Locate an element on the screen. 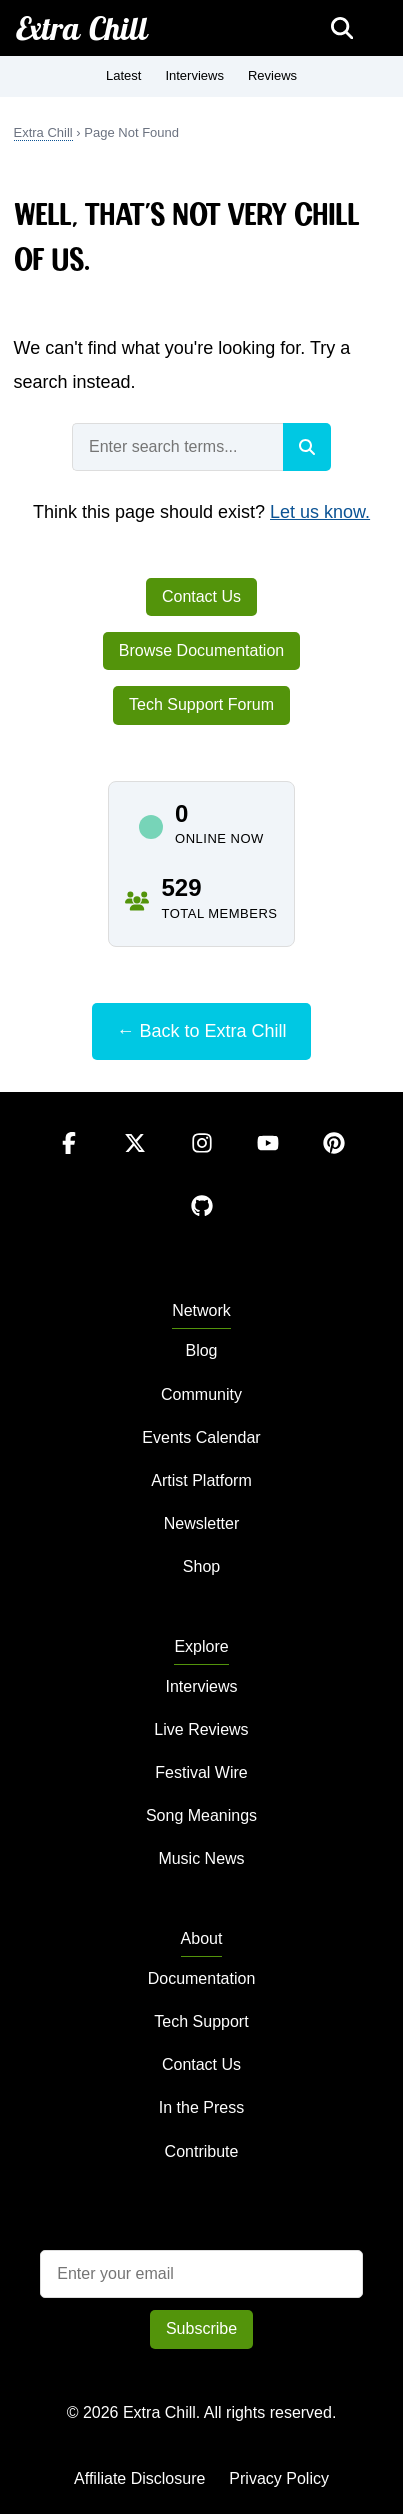 The width and height of the screenshot is (403, 2514). [GitHub] is located at coordinates (202, 1225).